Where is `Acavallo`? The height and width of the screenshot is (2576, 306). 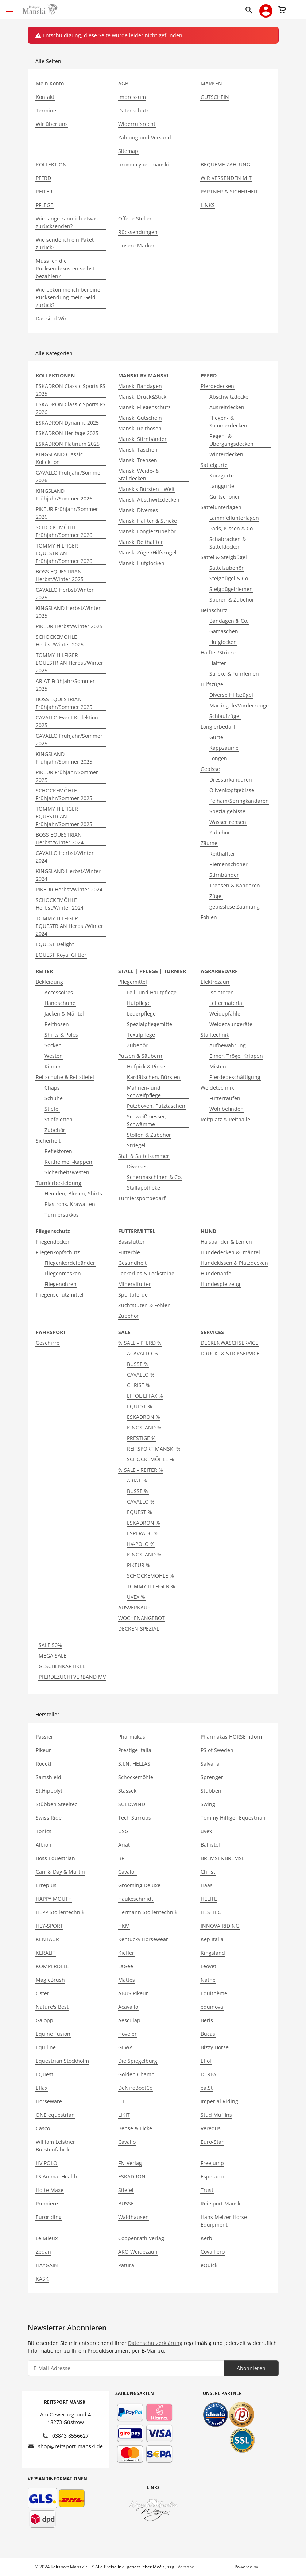
Acavallo is located at coordinates (128, 2006).